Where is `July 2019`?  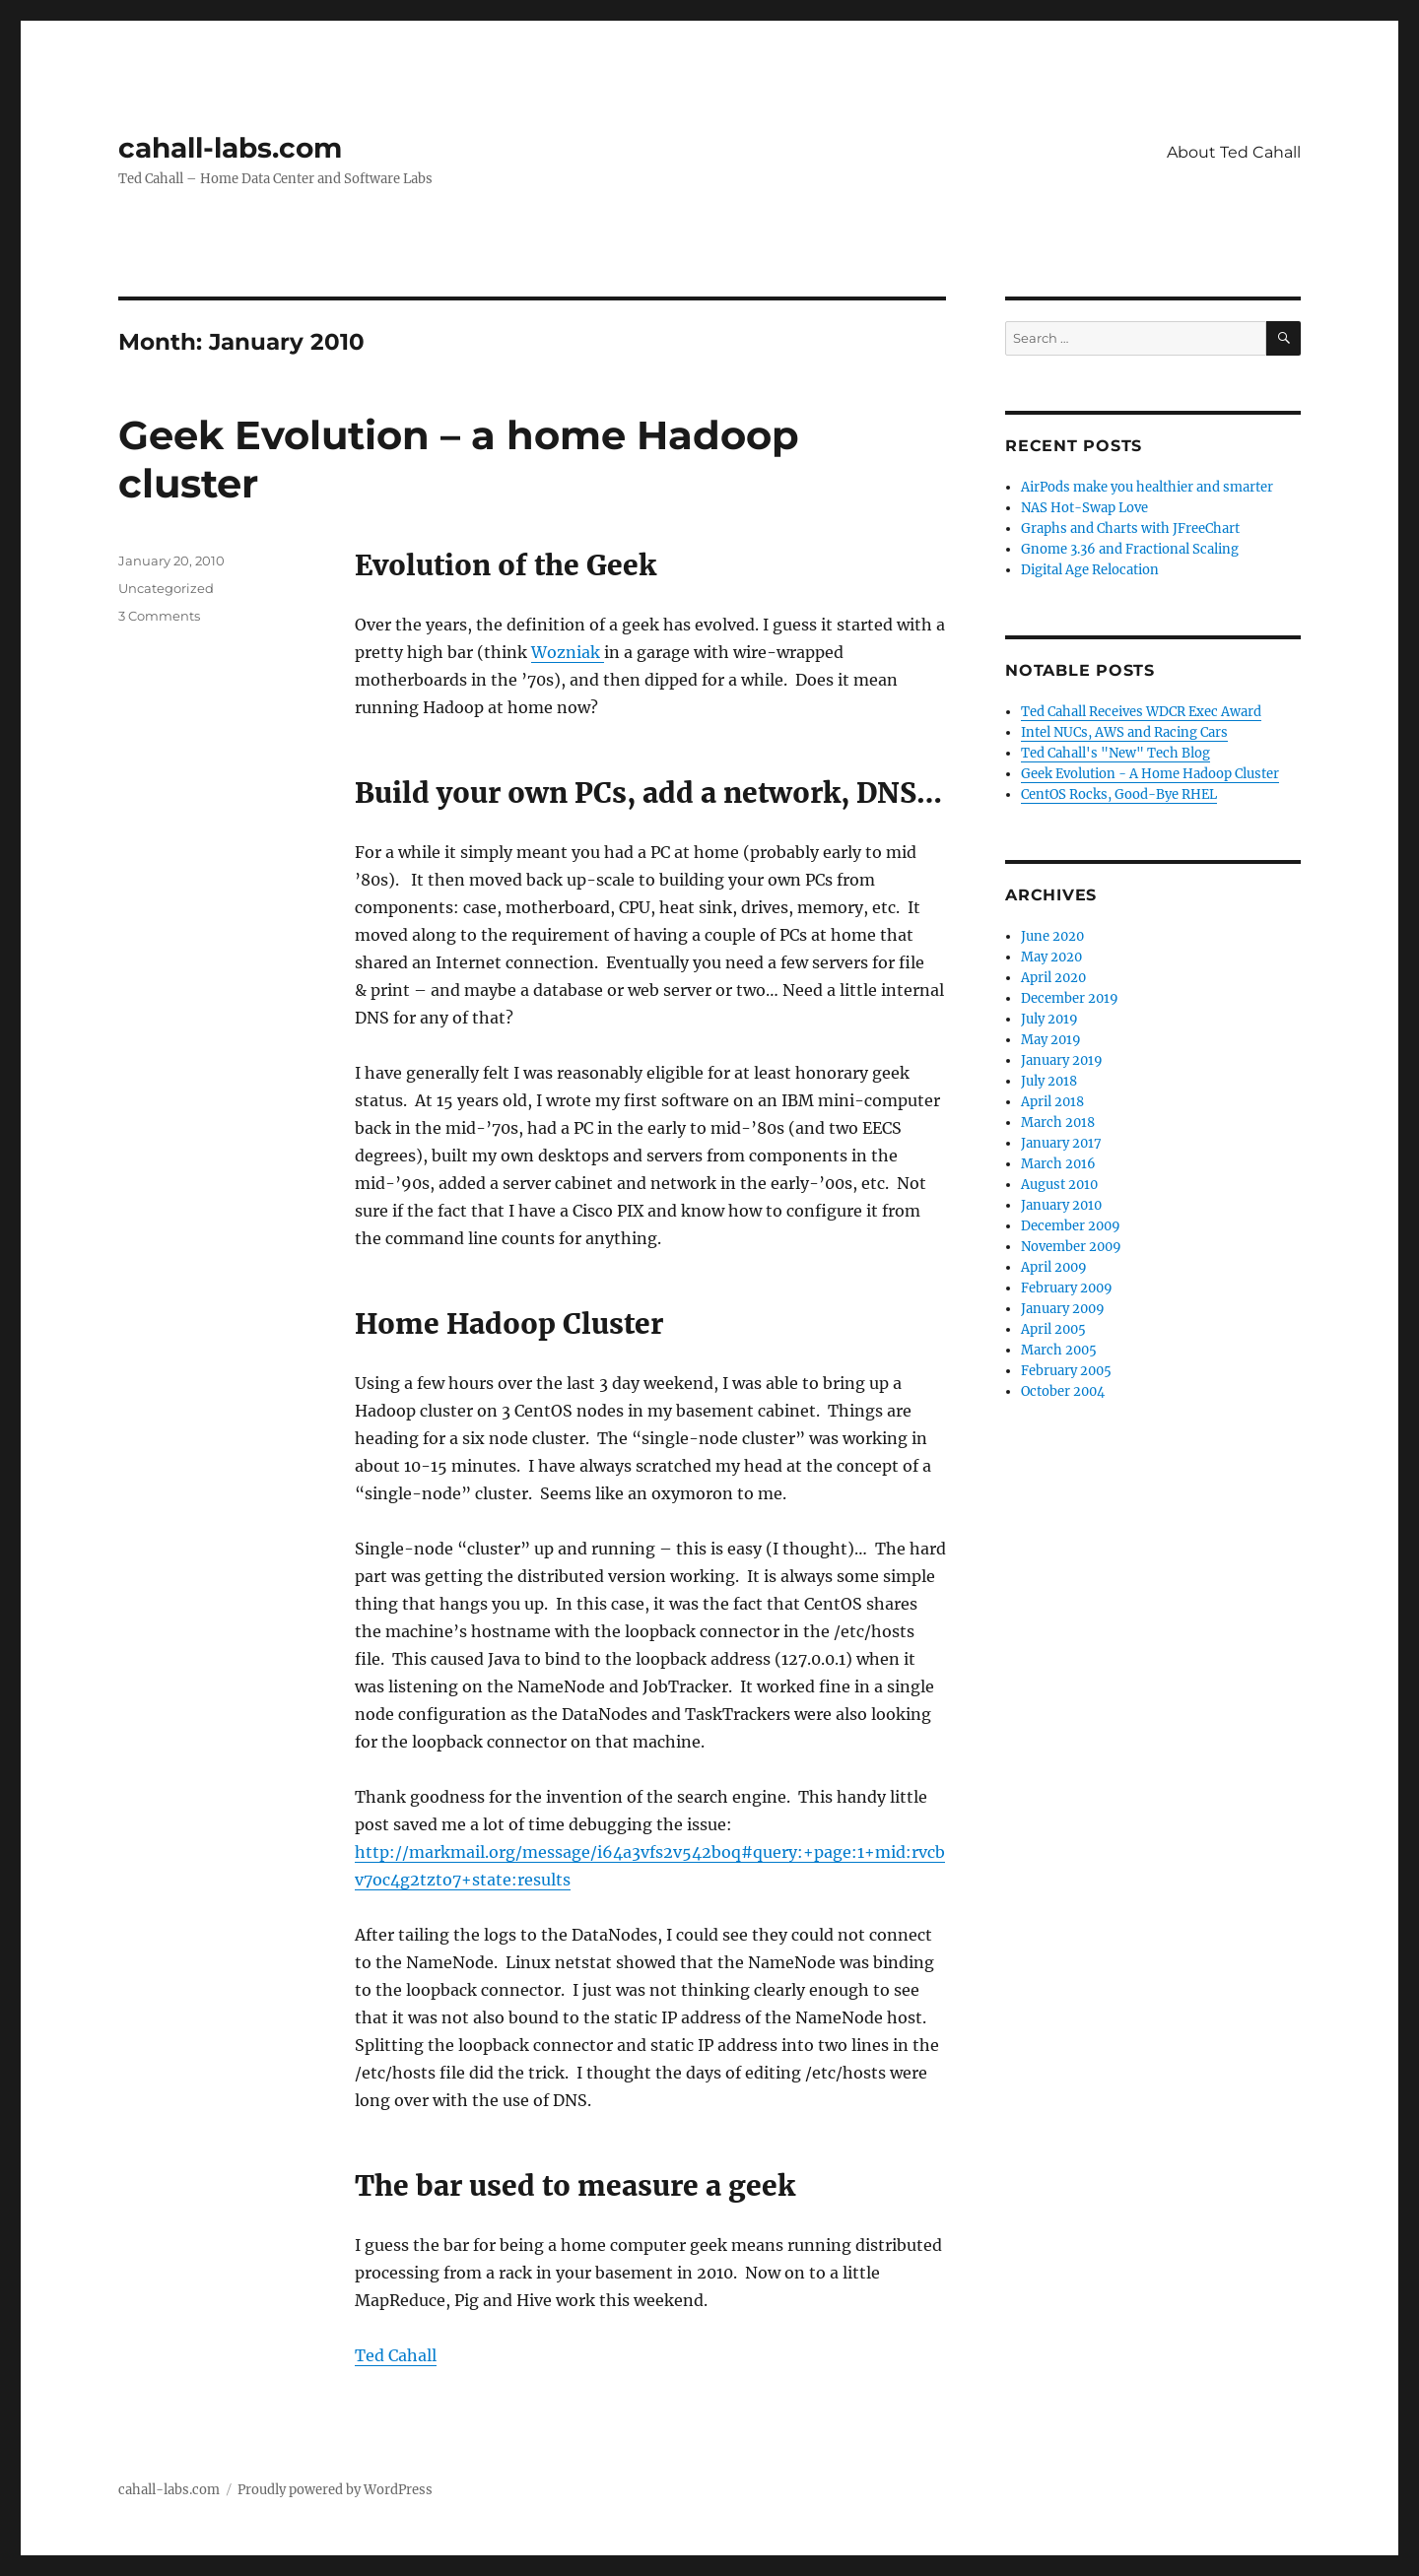 July 2019 is located at coordinates (1049, 1019).